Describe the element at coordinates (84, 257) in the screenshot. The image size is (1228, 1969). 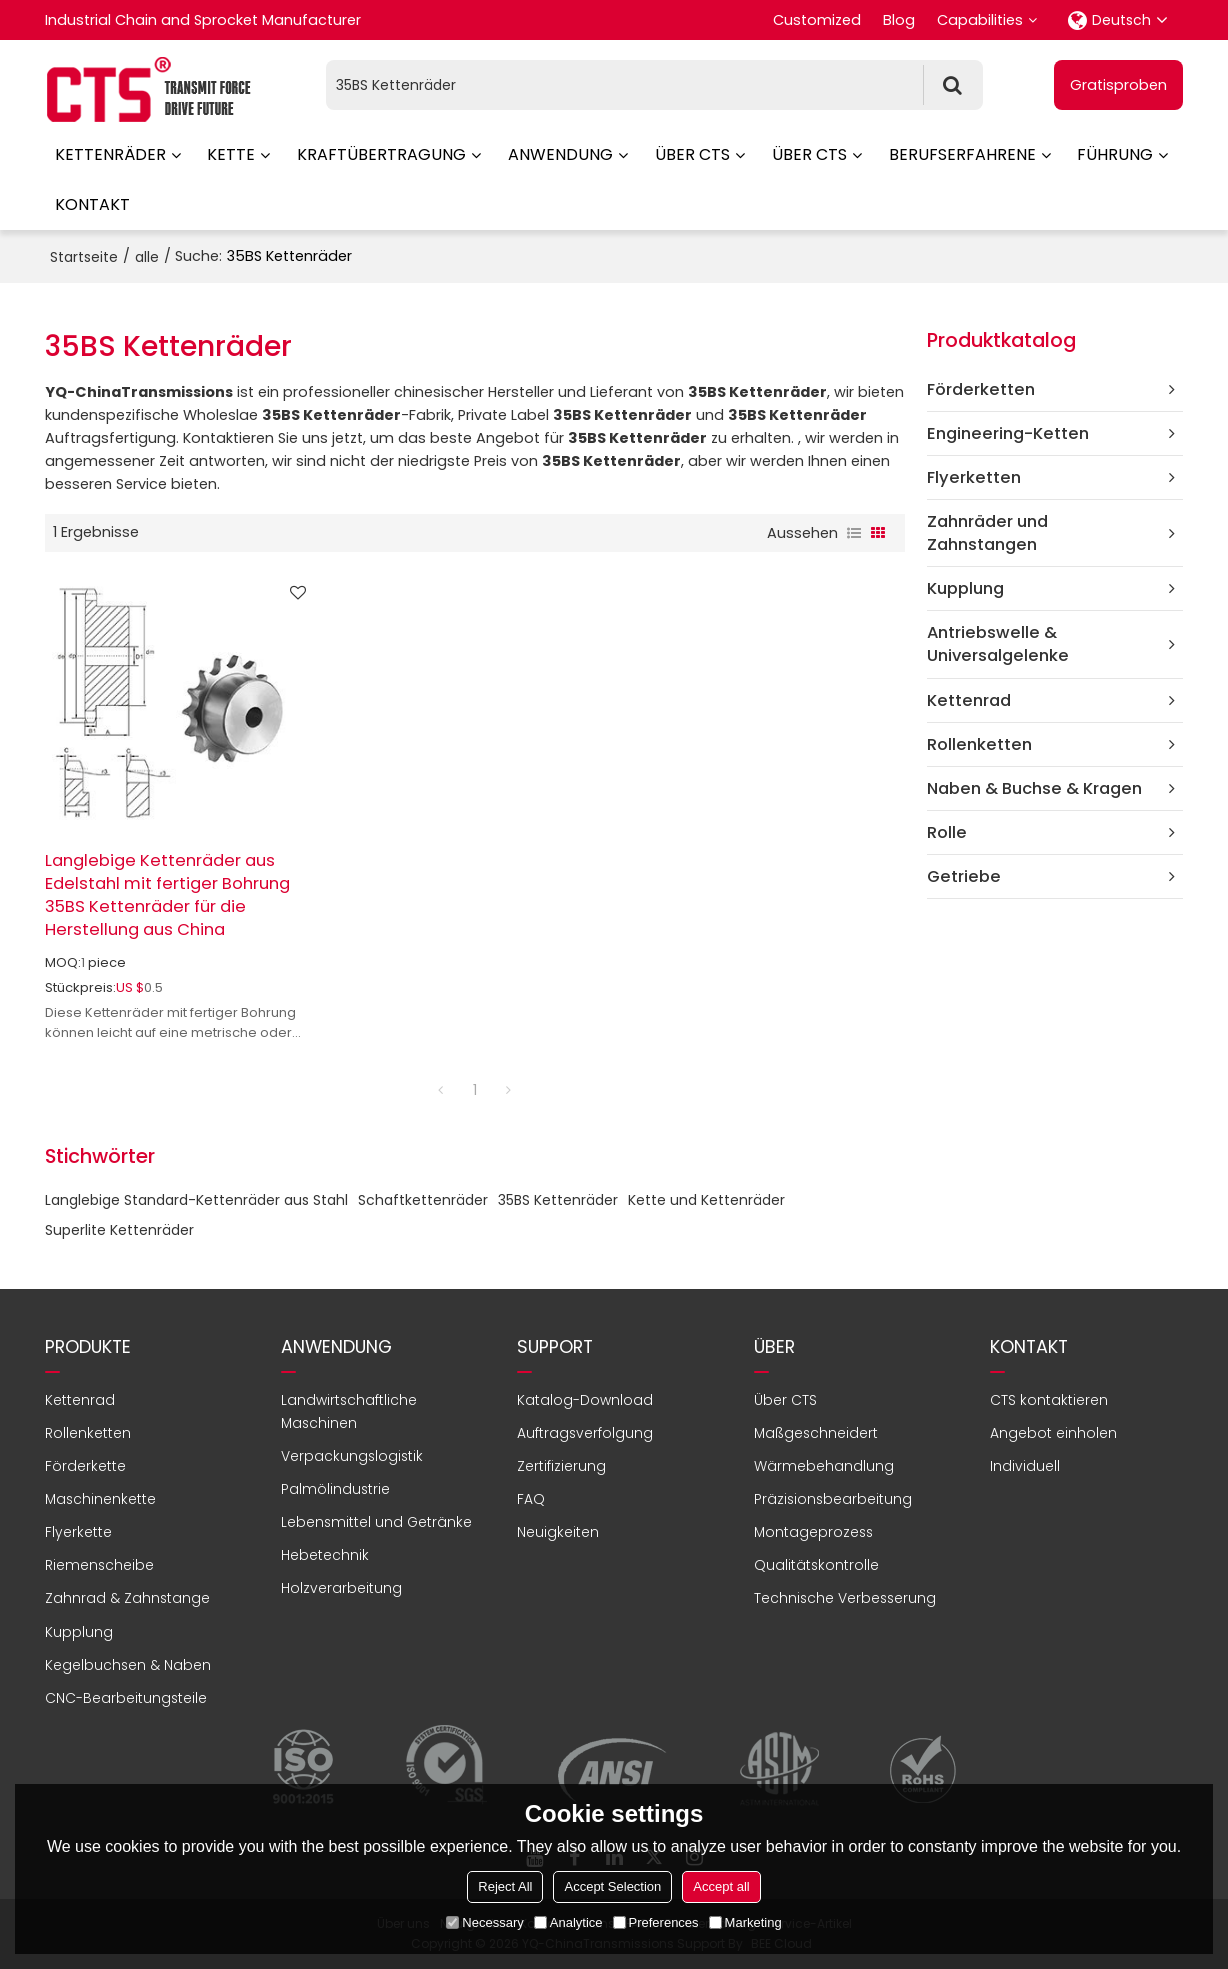
I see `Startseite` at that location.